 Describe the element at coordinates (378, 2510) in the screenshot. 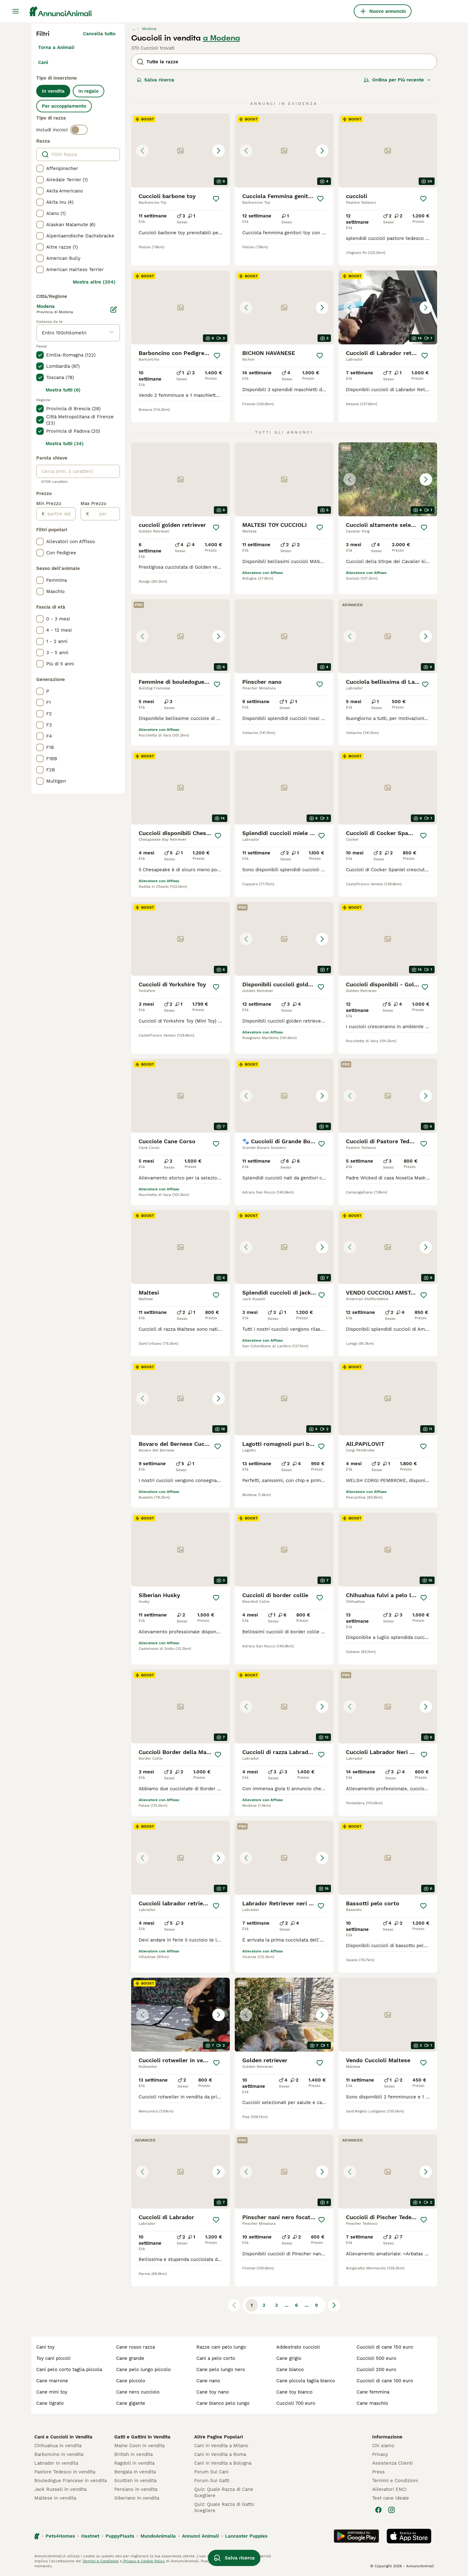

I see `[Facebook]` at that location.